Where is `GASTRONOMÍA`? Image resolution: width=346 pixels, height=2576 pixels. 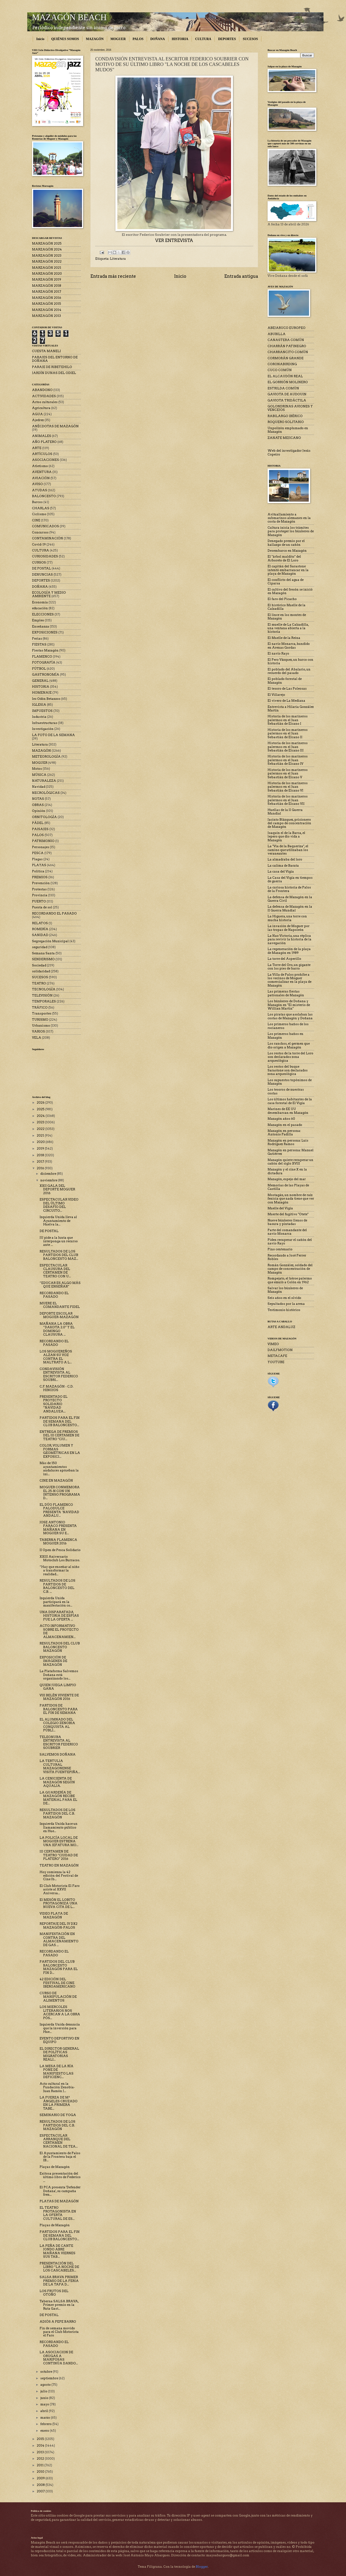 GASTRONOMÍA is located at coordinates (45, 674).